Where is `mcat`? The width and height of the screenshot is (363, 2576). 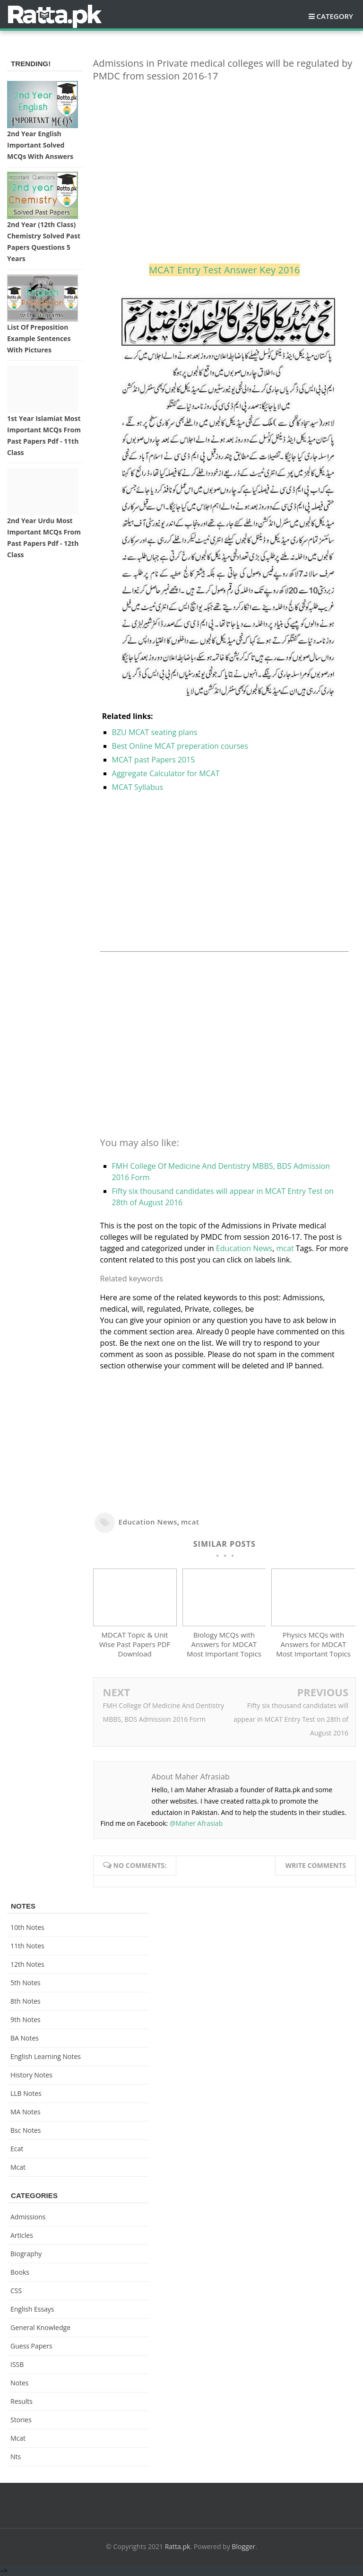
mcat is located at coordinates (285, 1248).